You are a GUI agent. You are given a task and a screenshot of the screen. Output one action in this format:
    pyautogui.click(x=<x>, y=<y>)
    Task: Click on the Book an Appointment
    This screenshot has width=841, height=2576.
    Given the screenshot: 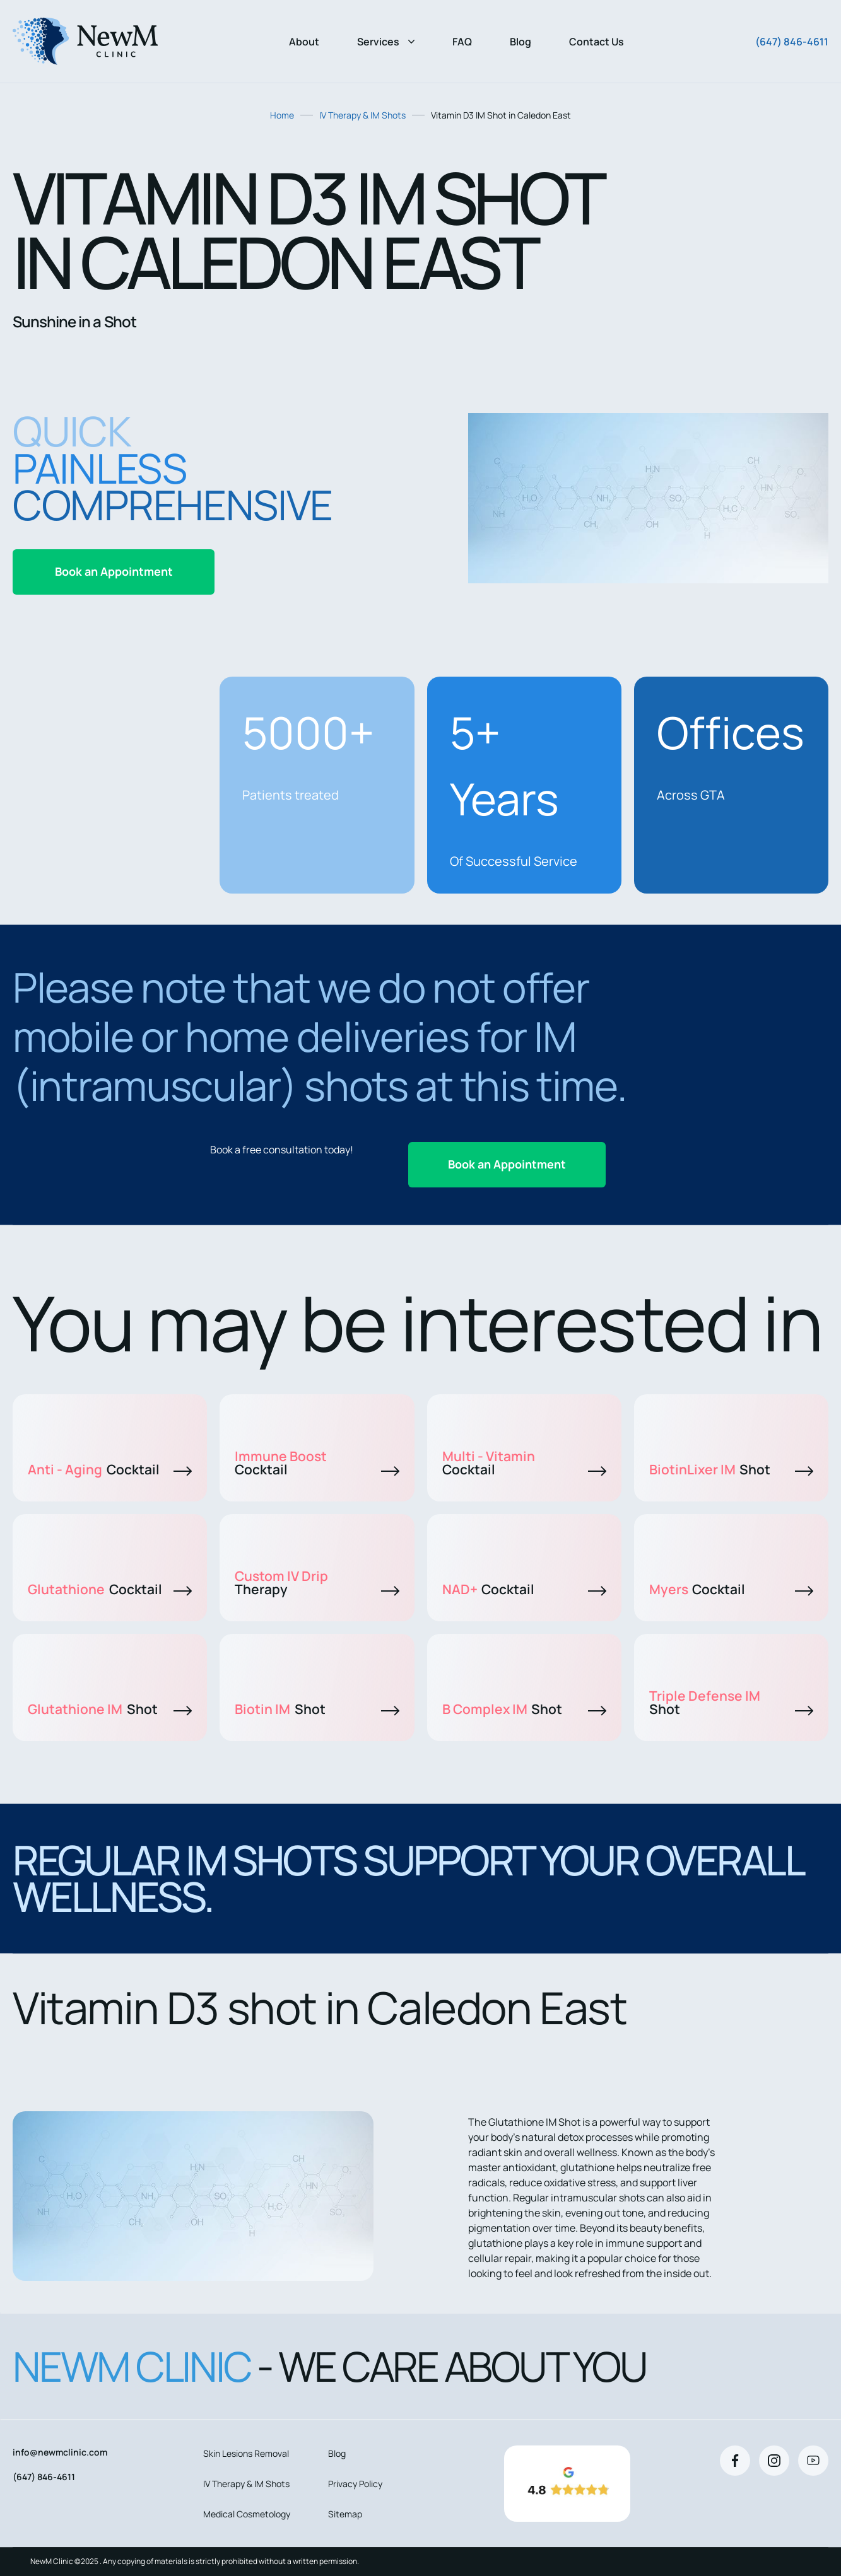 What is the action you would take?
    pyautogui.click(x=114, y=571)
    